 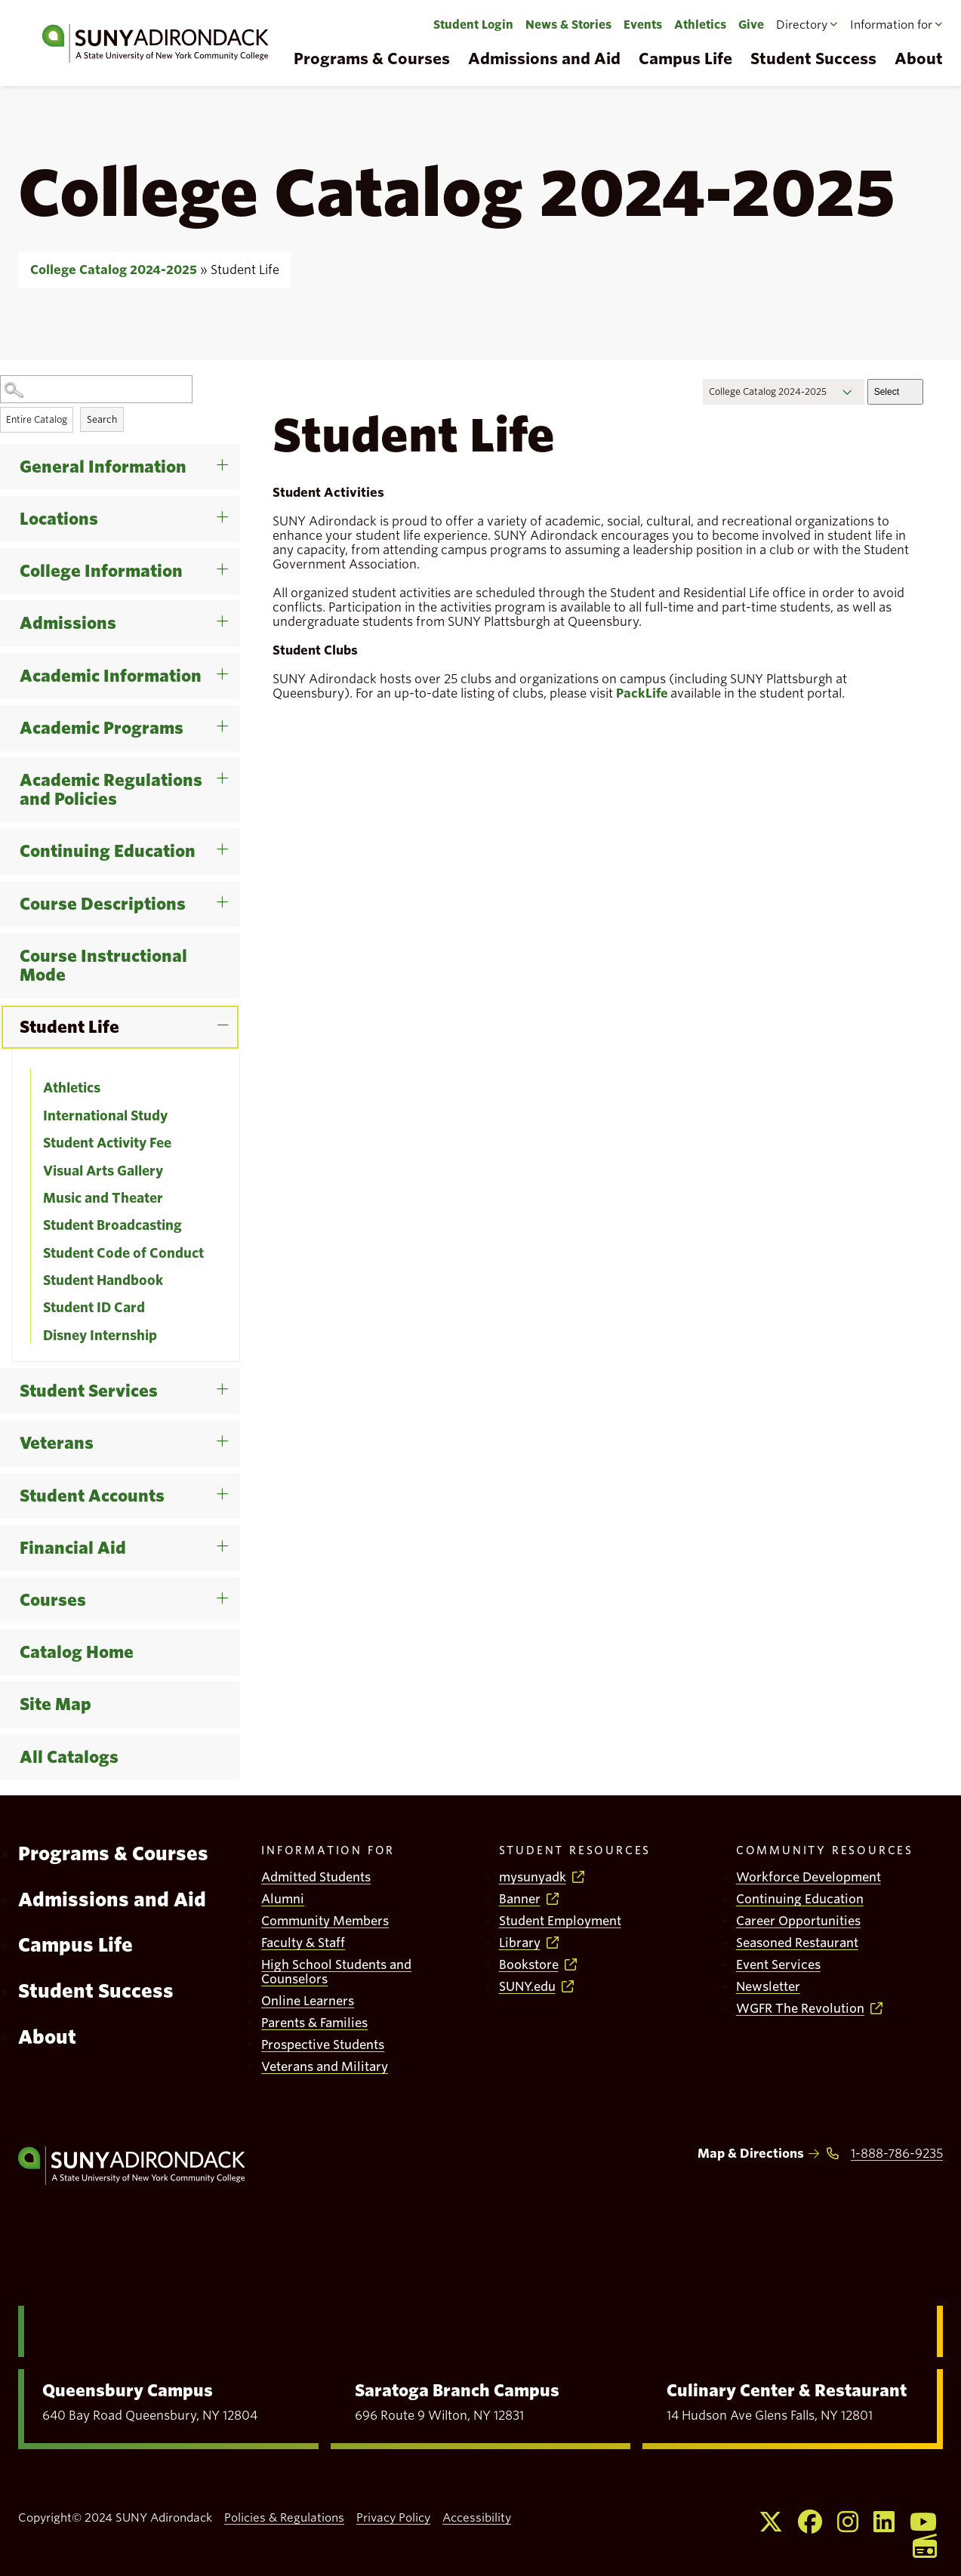 I want to click on Financial Aid, so click(x=73, y=1548).